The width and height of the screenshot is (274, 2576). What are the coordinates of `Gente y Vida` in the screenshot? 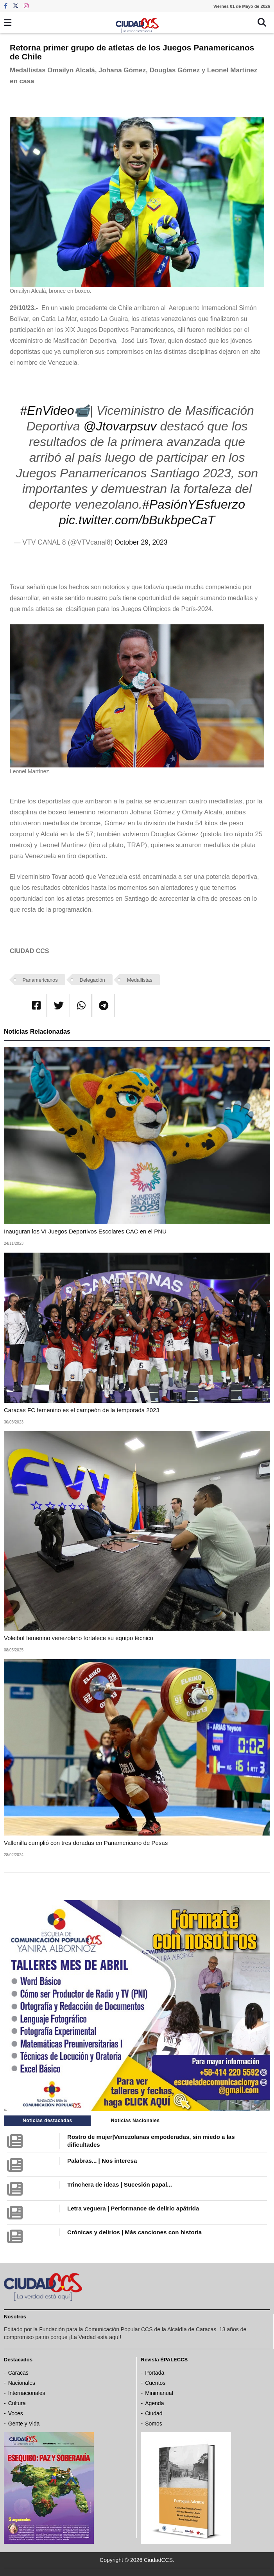 It's located at (24, 2423).